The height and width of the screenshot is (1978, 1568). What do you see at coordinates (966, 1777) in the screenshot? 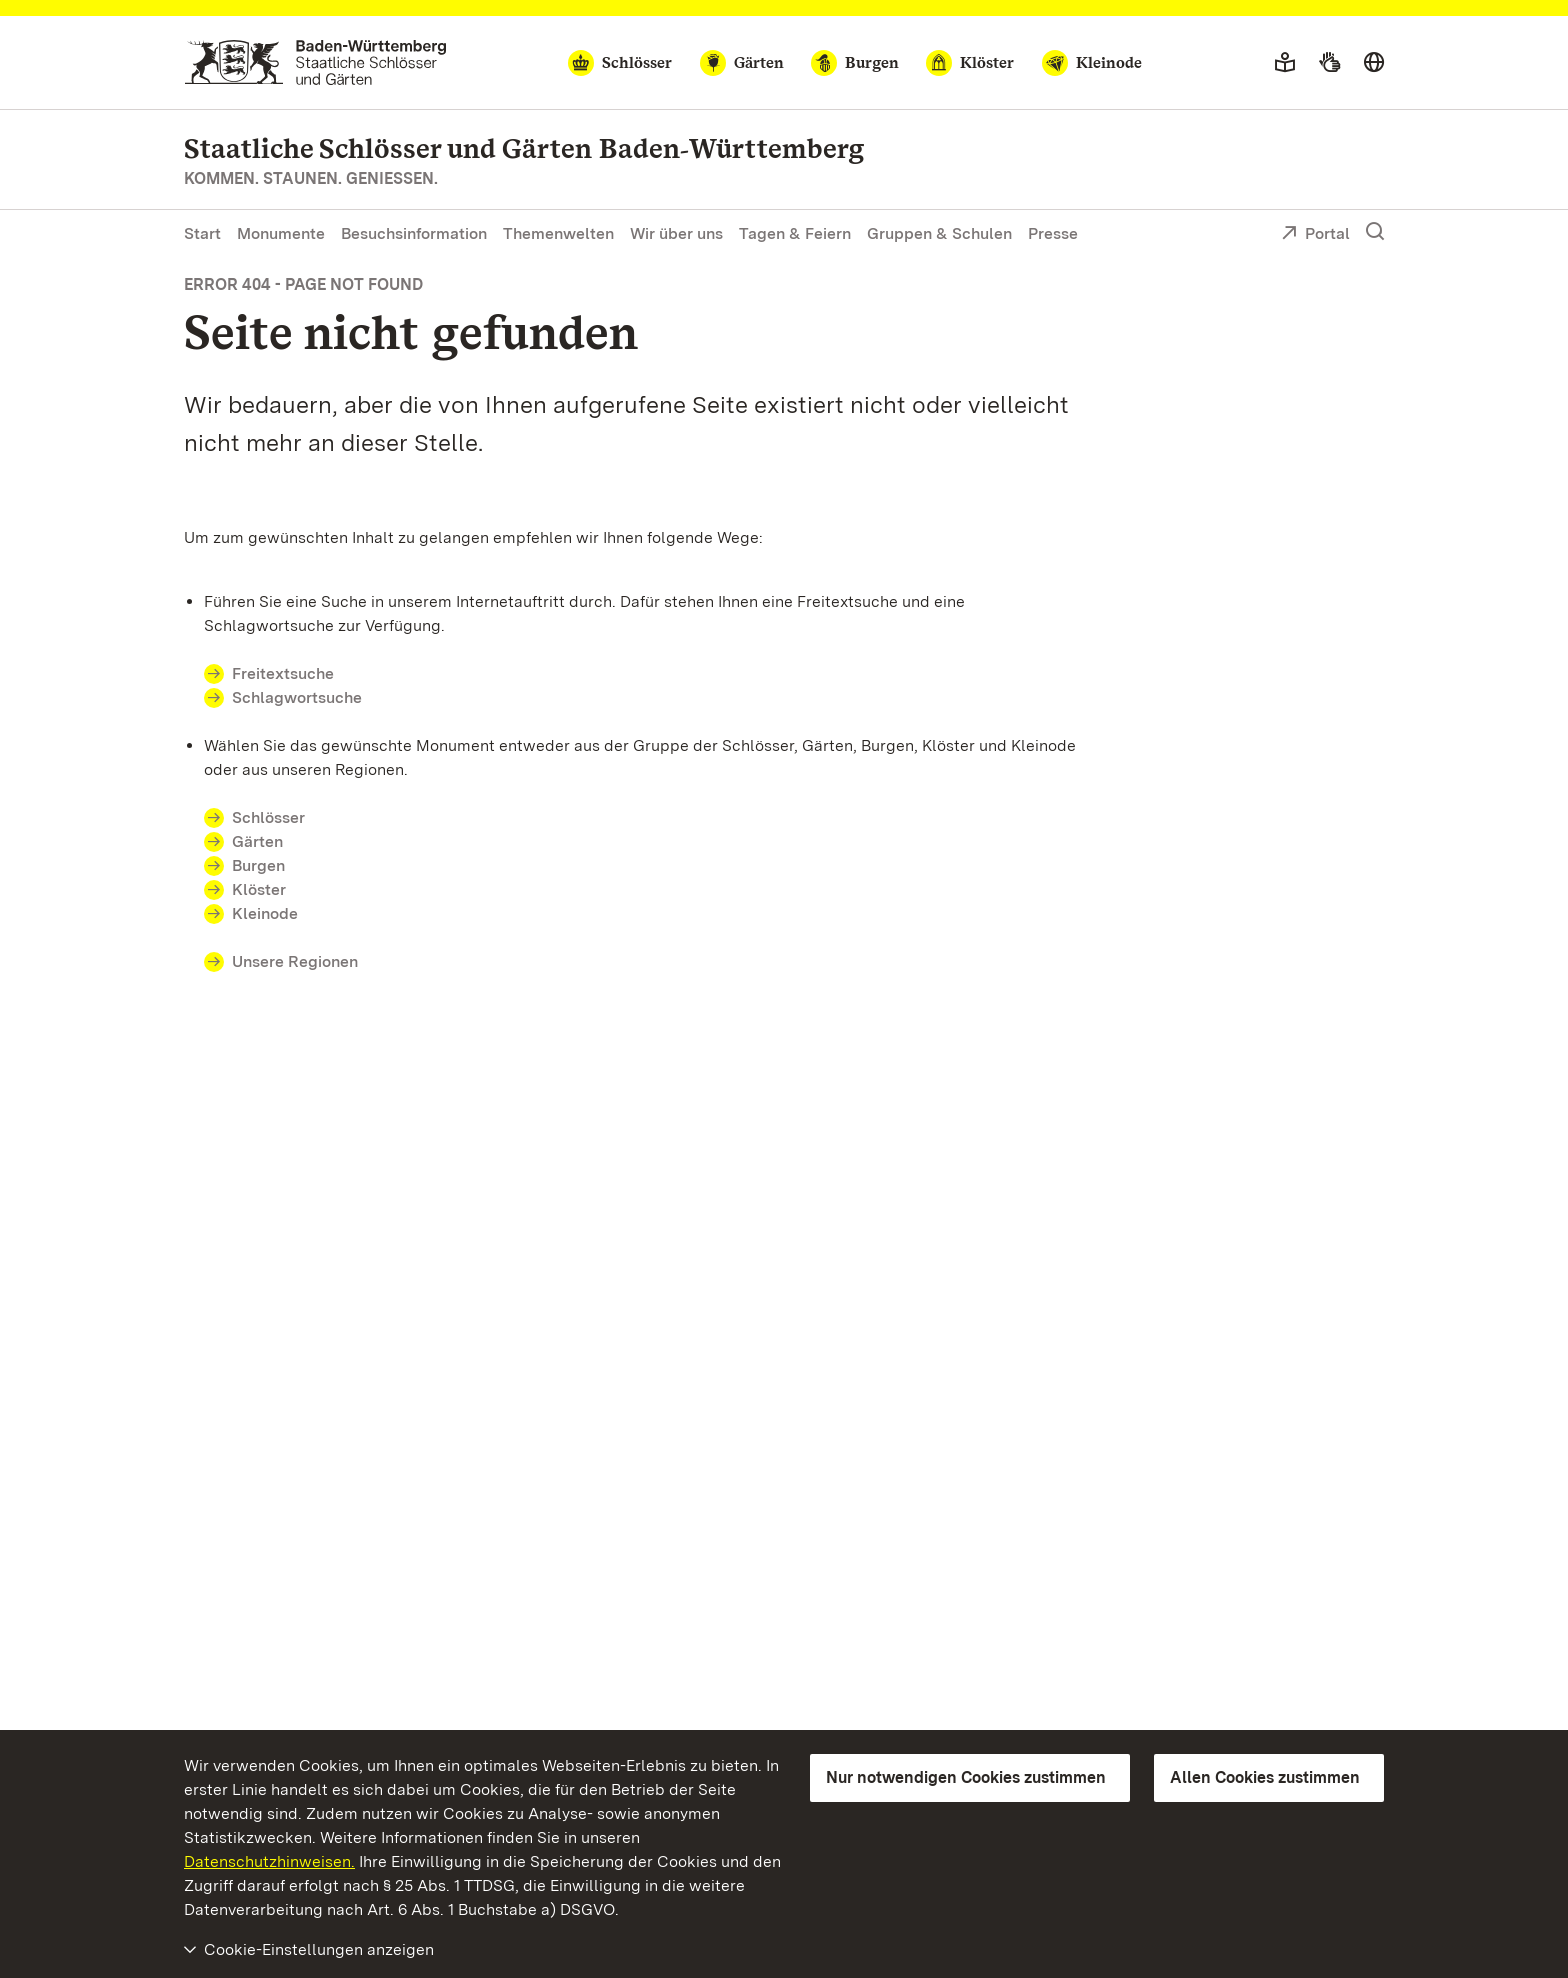
I see `Nur notwendigen Cookies zustimmen` at bounding box center [966, 1777].